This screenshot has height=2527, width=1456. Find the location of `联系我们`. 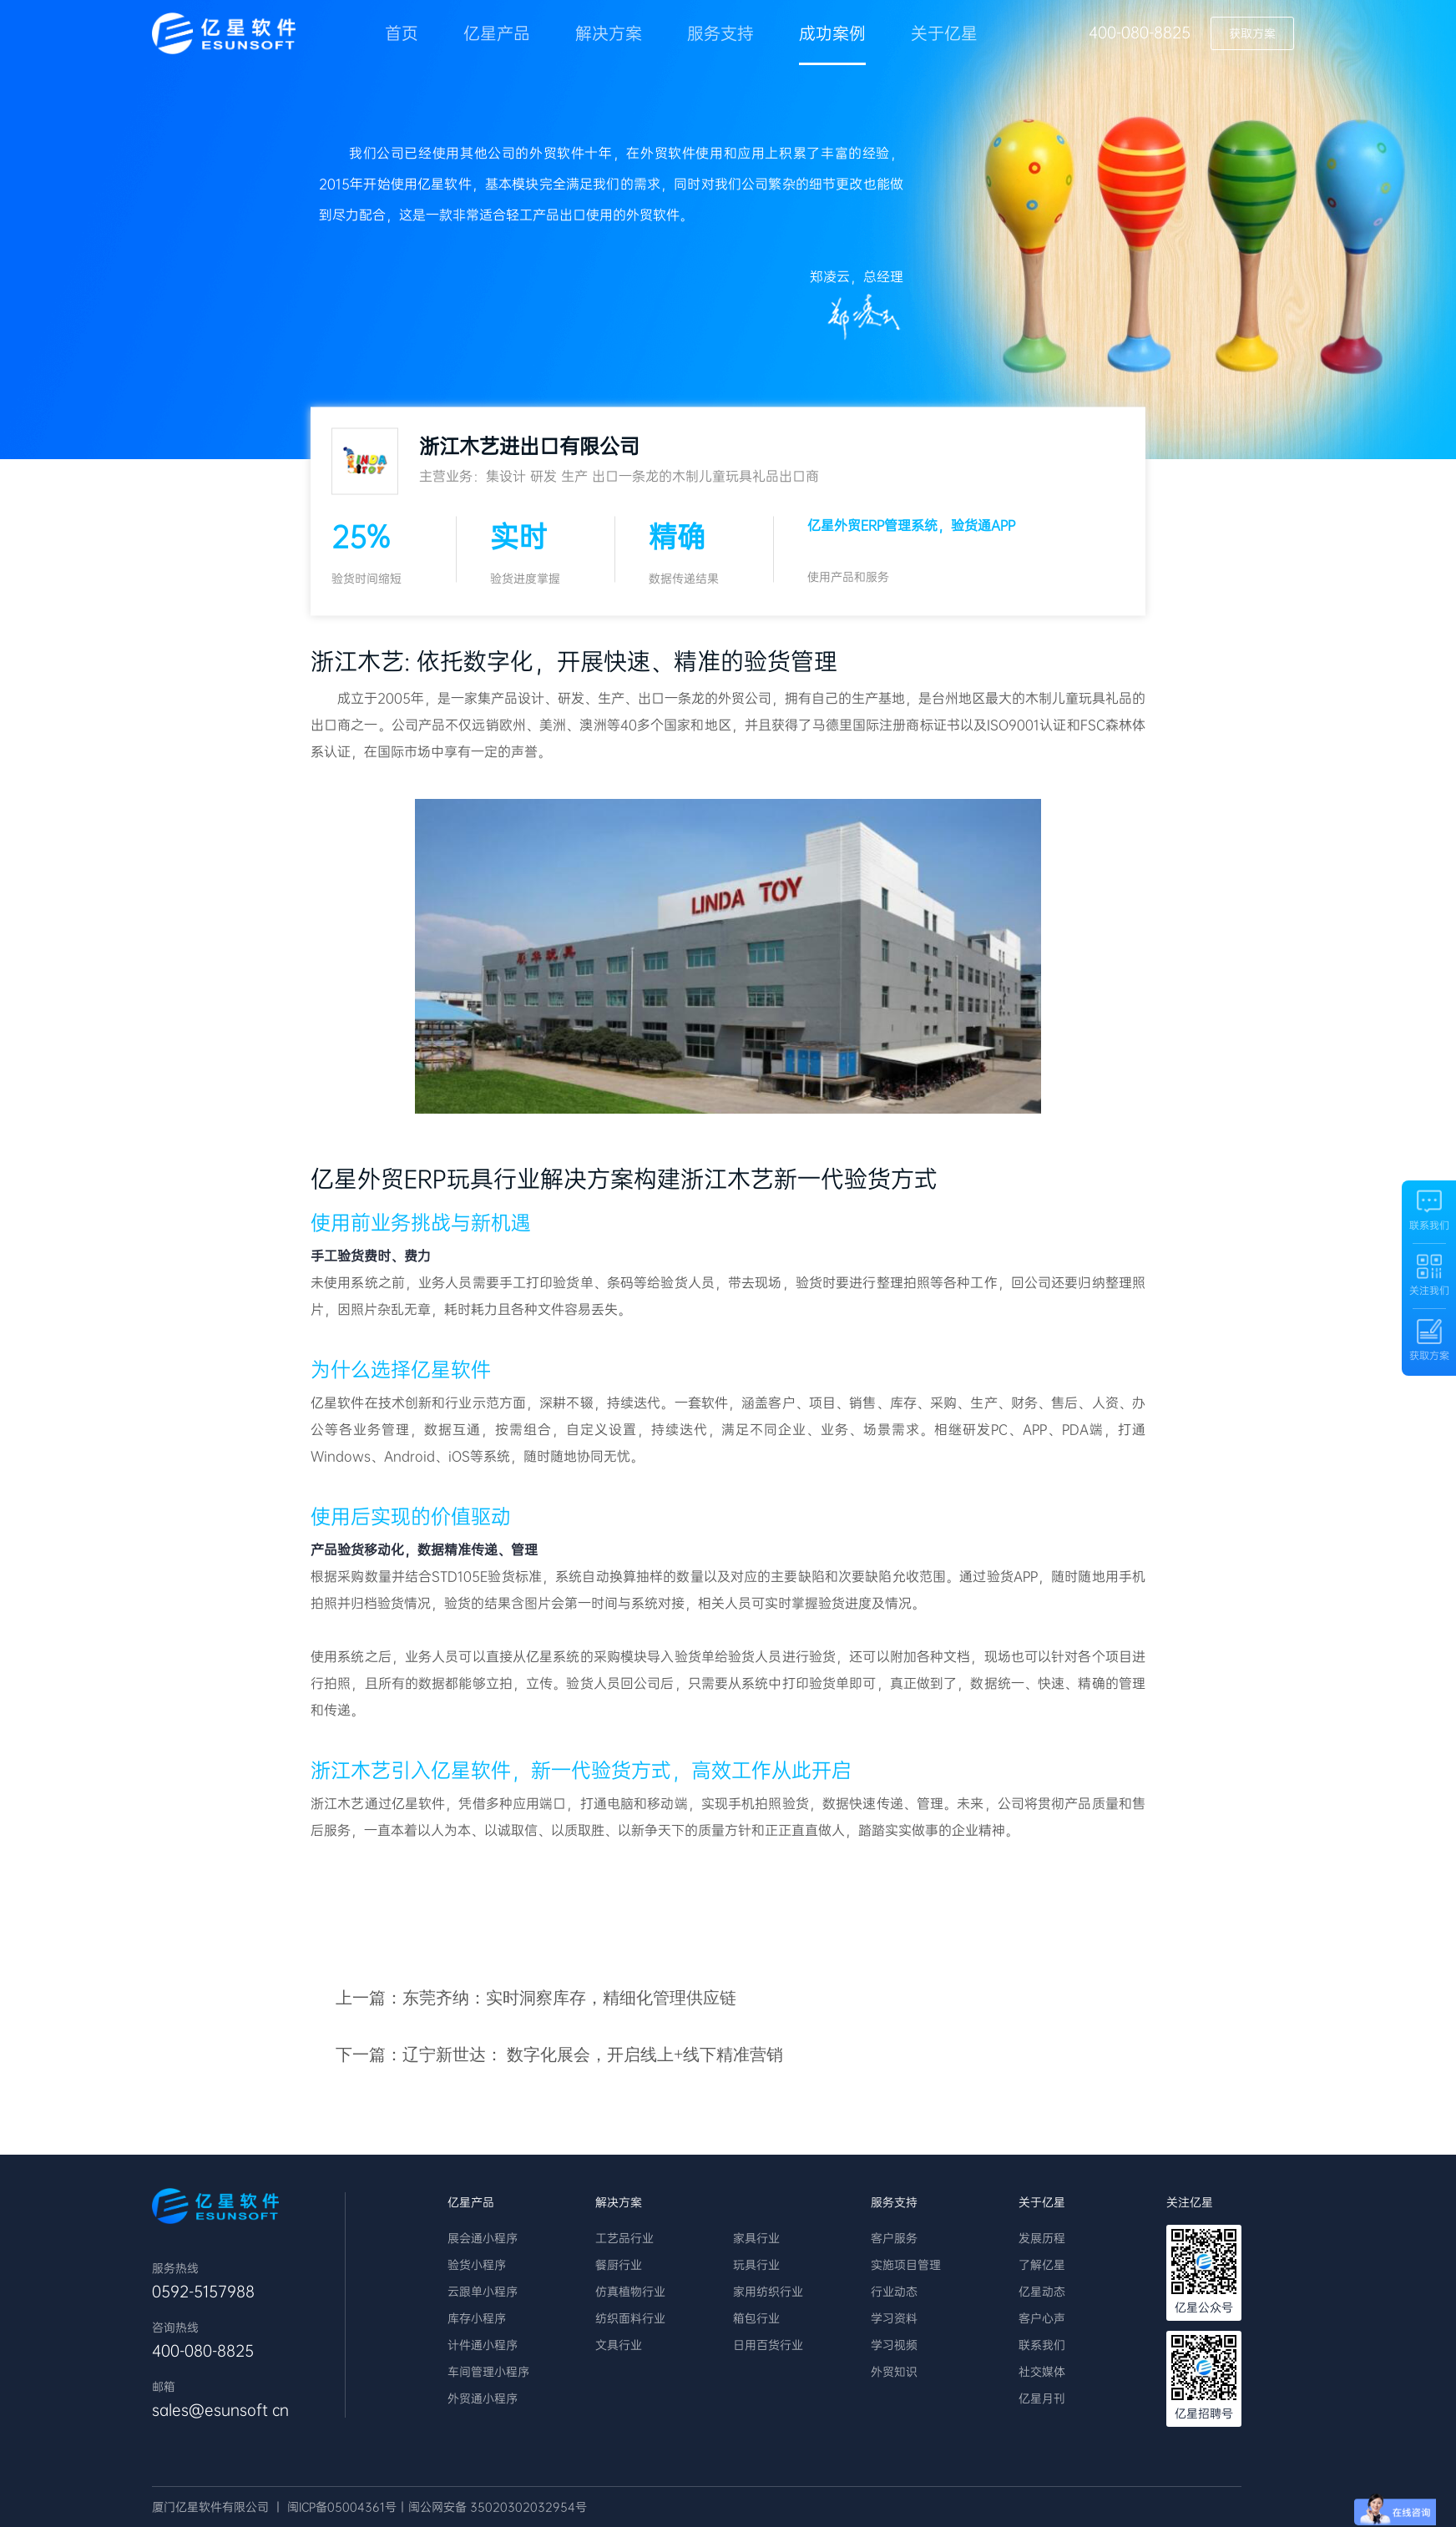

联系我们 is located at coordinates (1042, 2345).